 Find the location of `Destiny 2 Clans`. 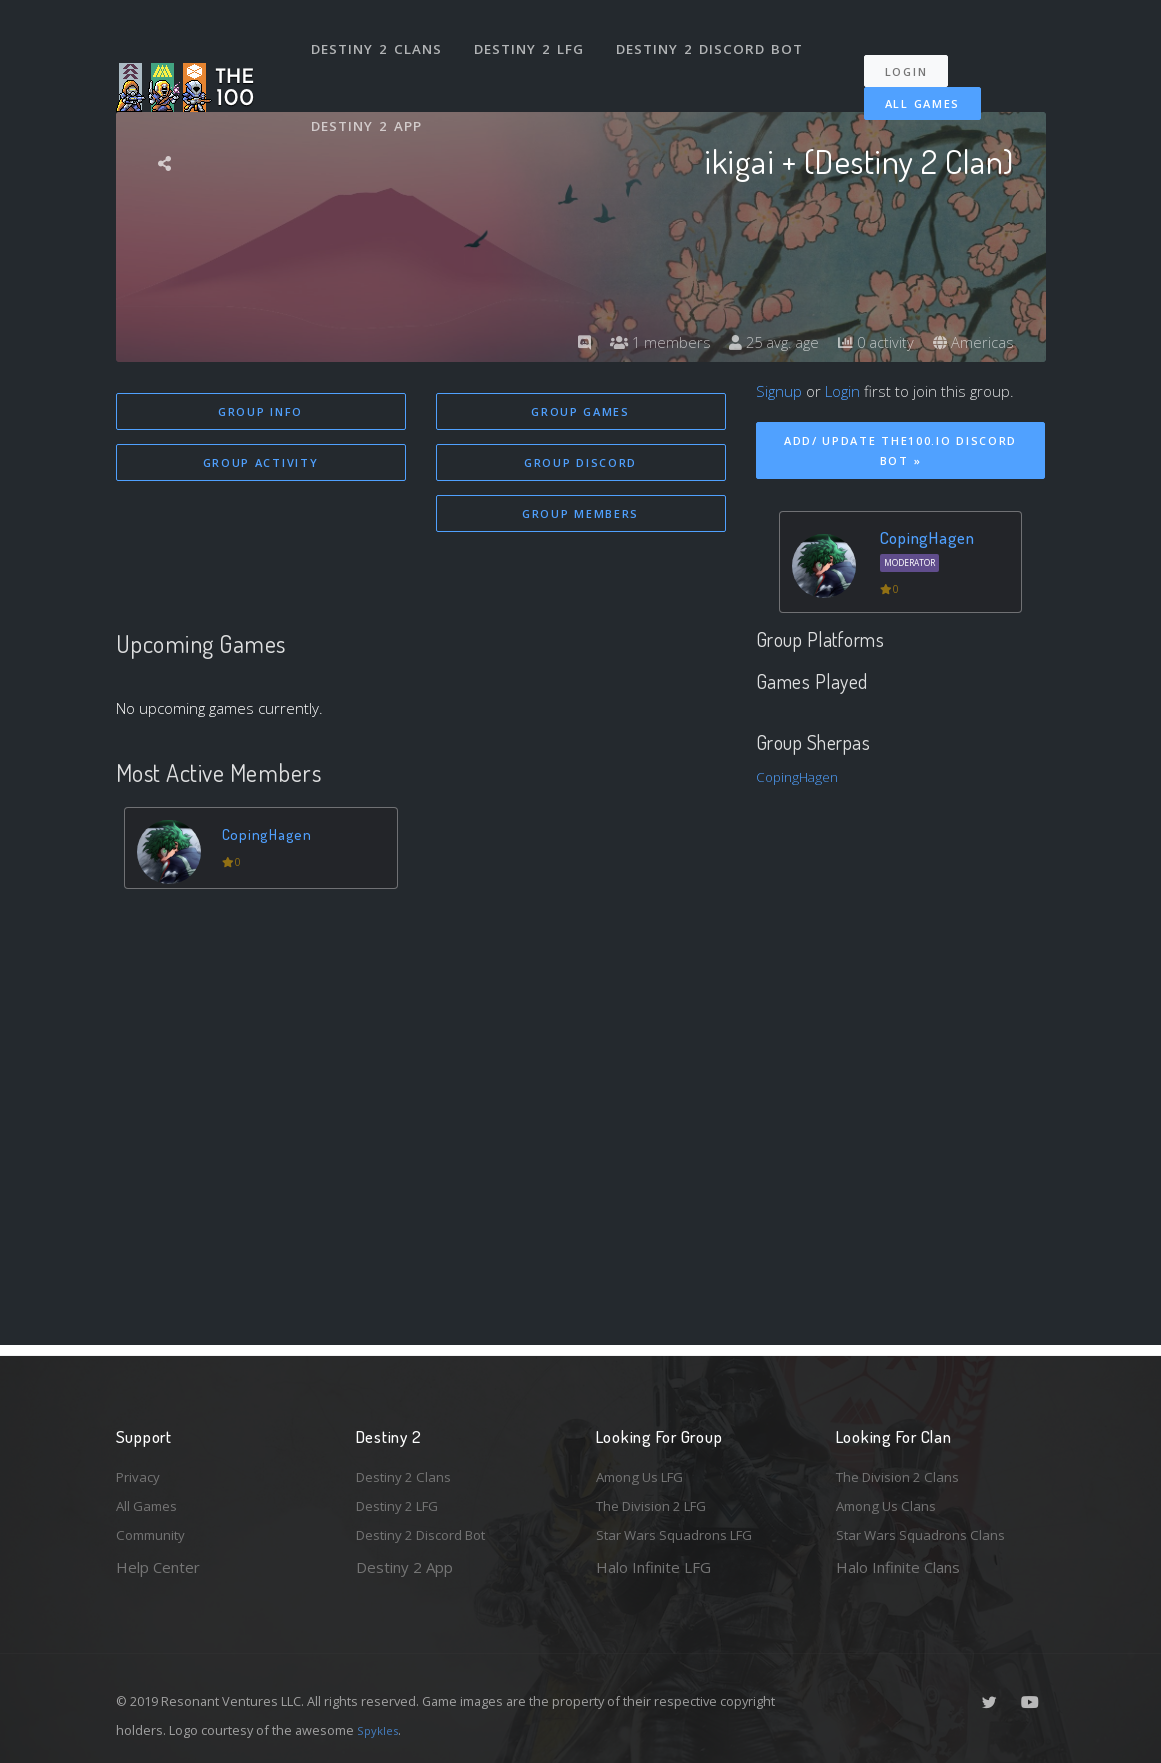

Destiny 2 Clans is located at coordinates (380, 38).